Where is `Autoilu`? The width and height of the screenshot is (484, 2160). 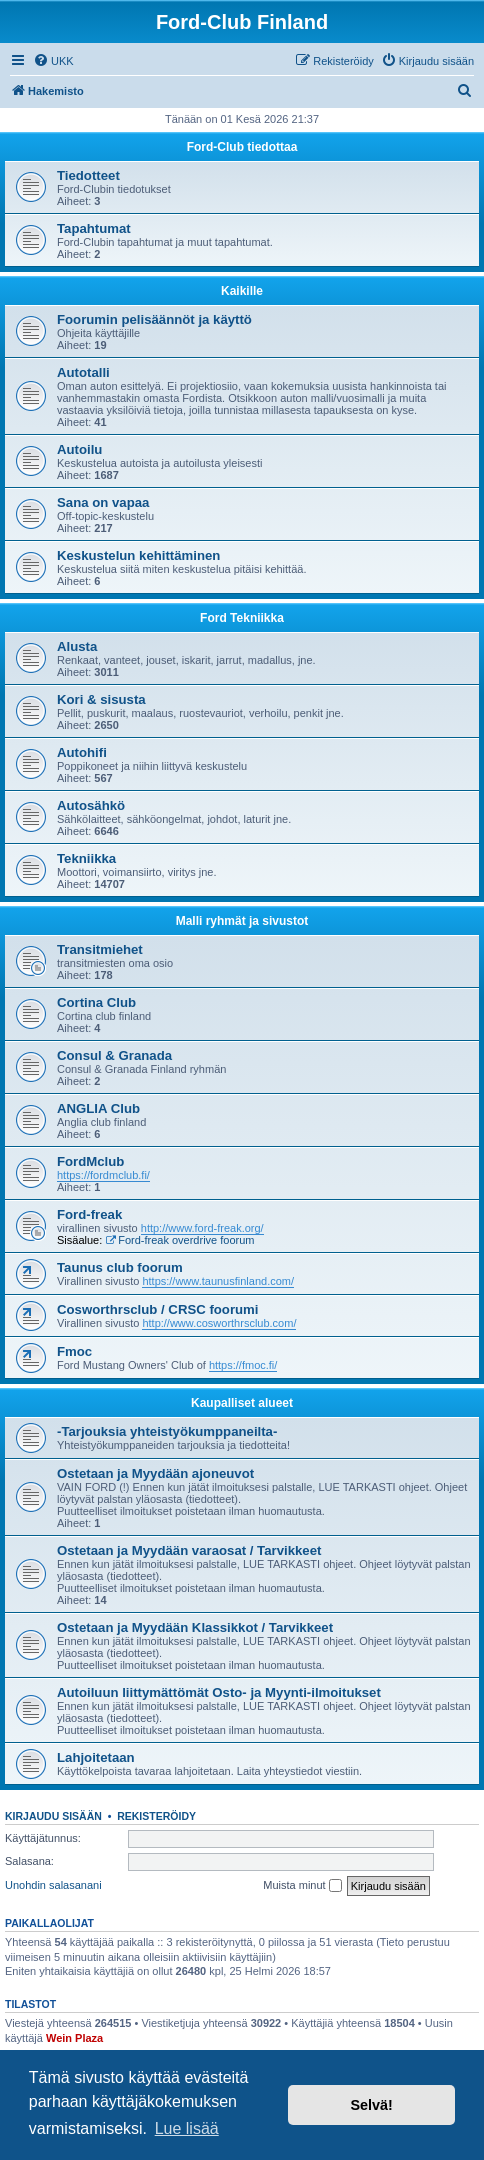 Autoilu is located at coordinates (79, 449).